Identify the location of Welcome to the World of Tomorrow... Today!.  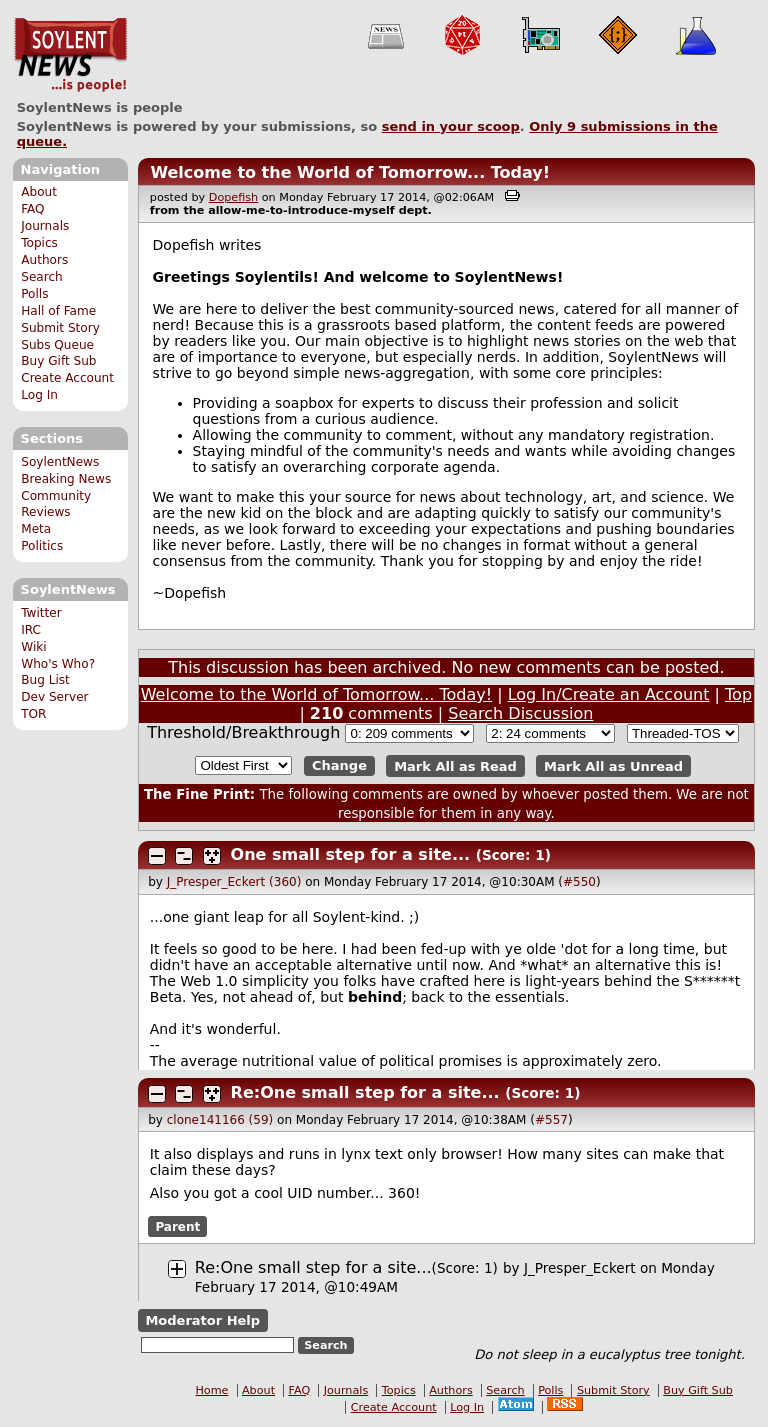
(350, 172).